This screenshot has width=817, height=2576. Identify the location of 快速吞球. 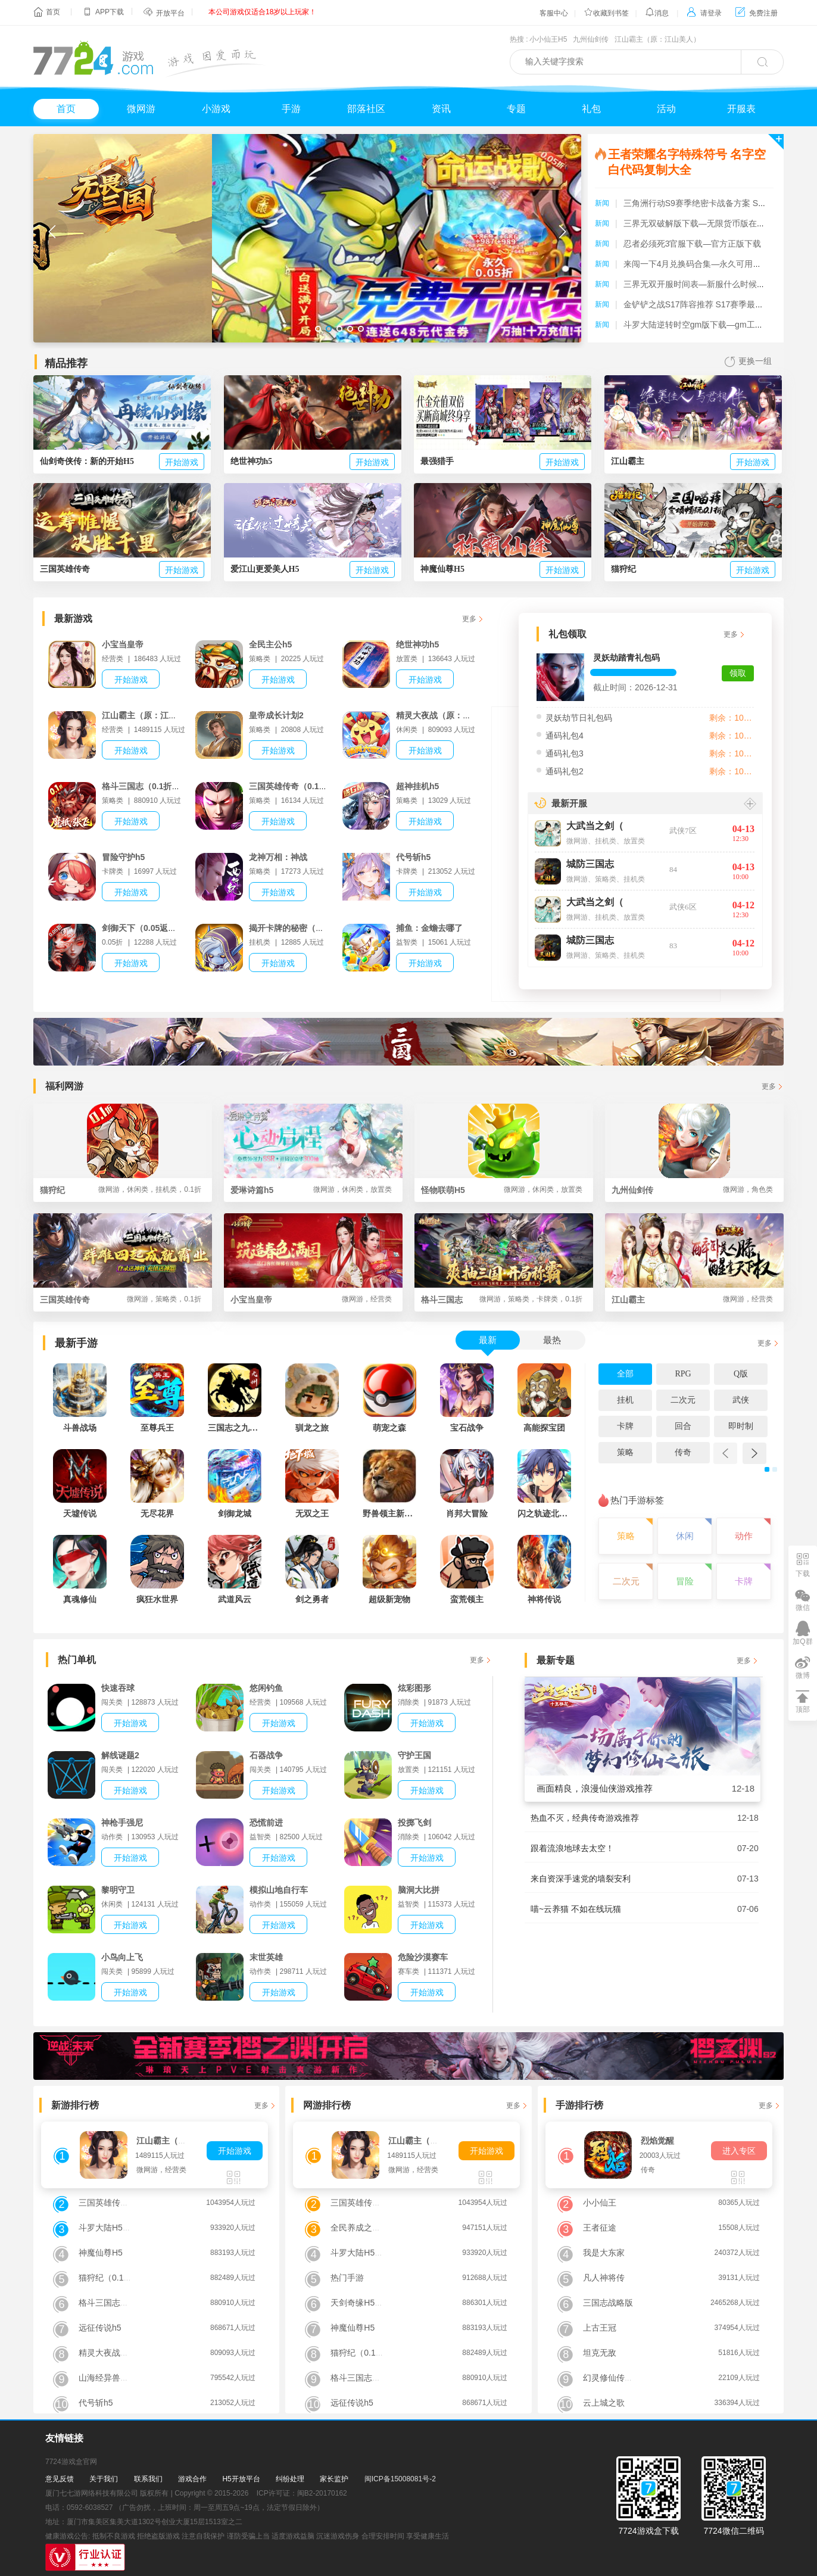
(118, 1688).